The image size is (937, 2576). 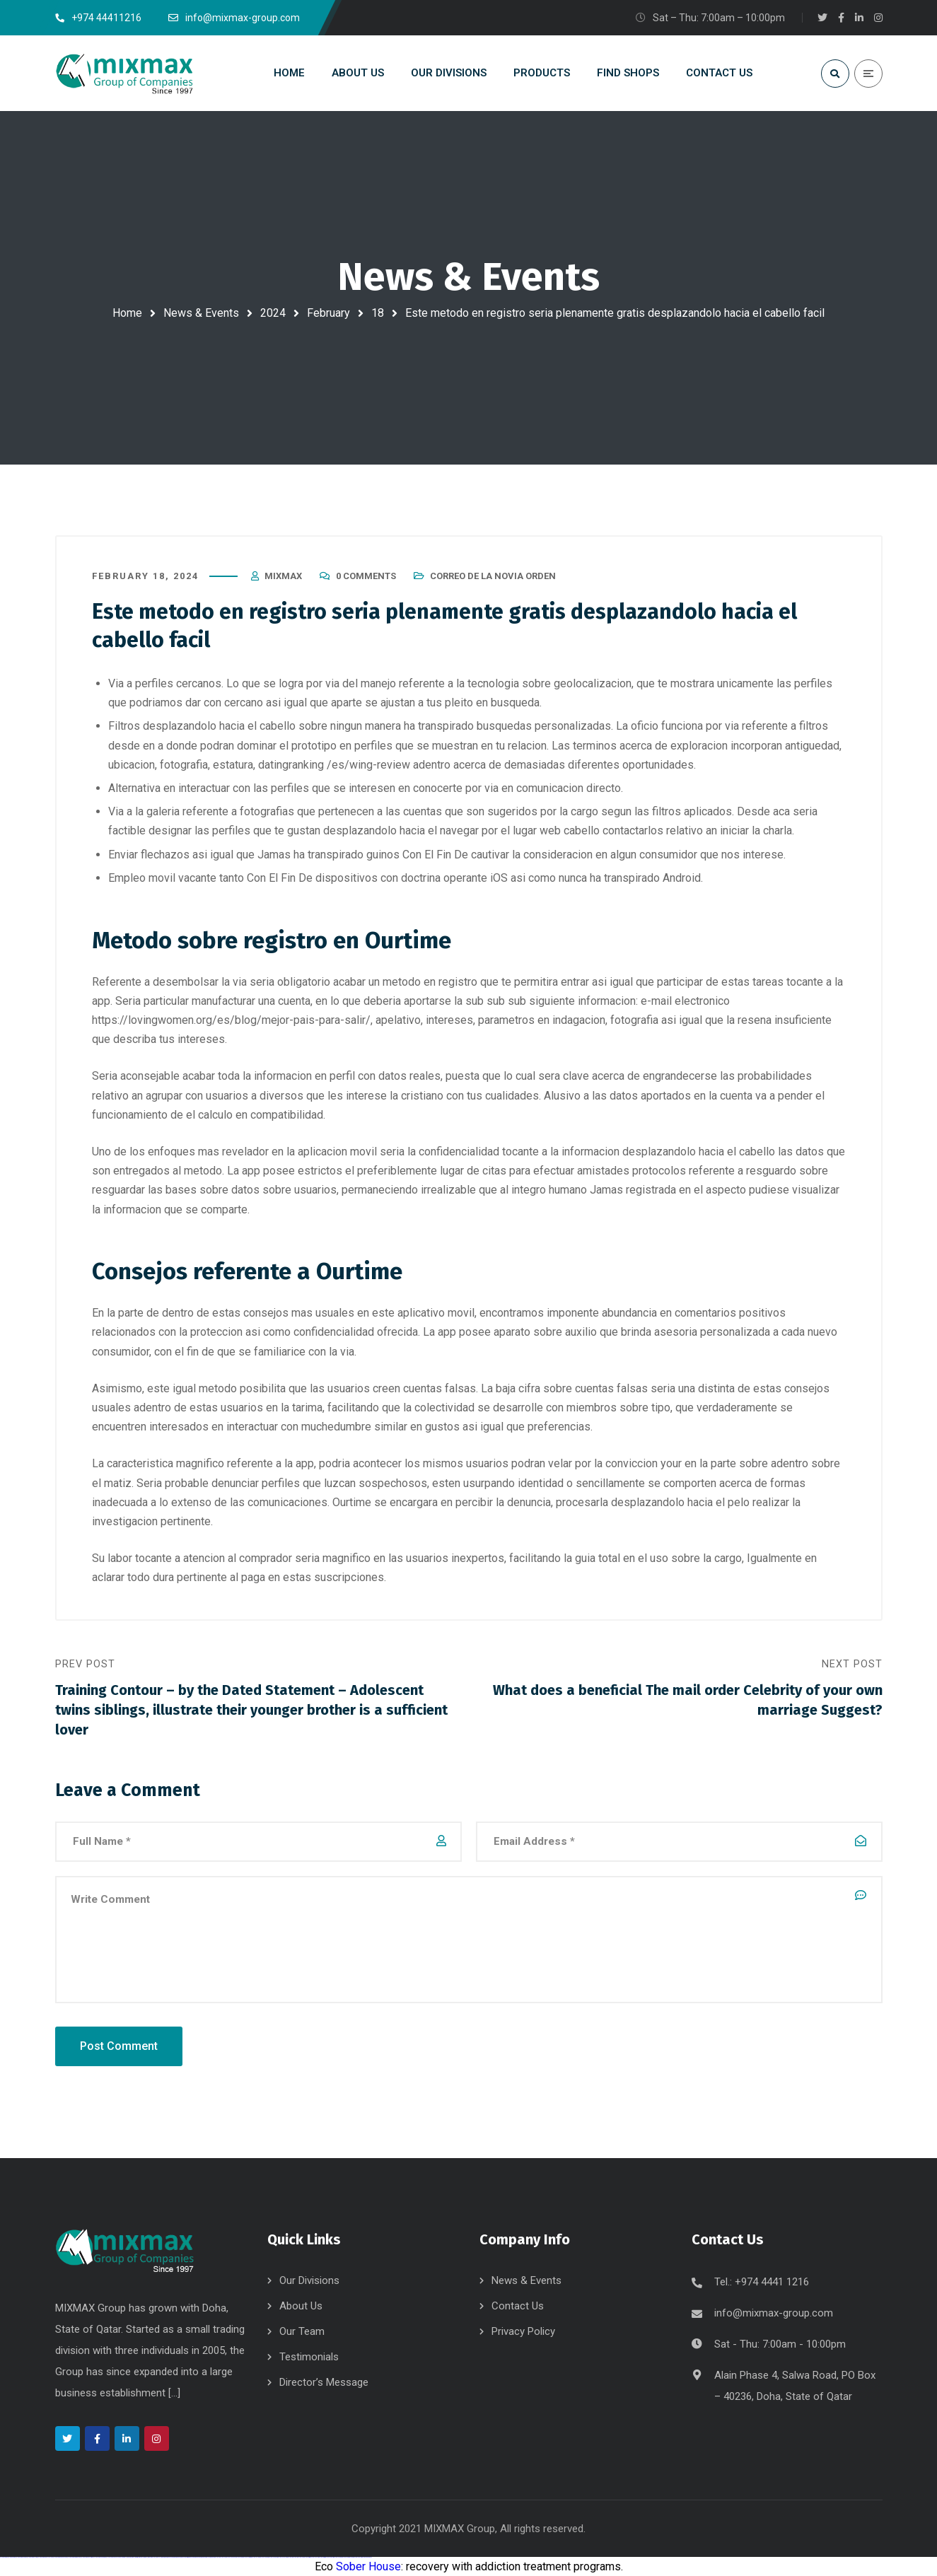 What do you see at coordinates (222, 2557) in the screenshot?
I see `mostbet uz` at bounding box center [222, 2557].